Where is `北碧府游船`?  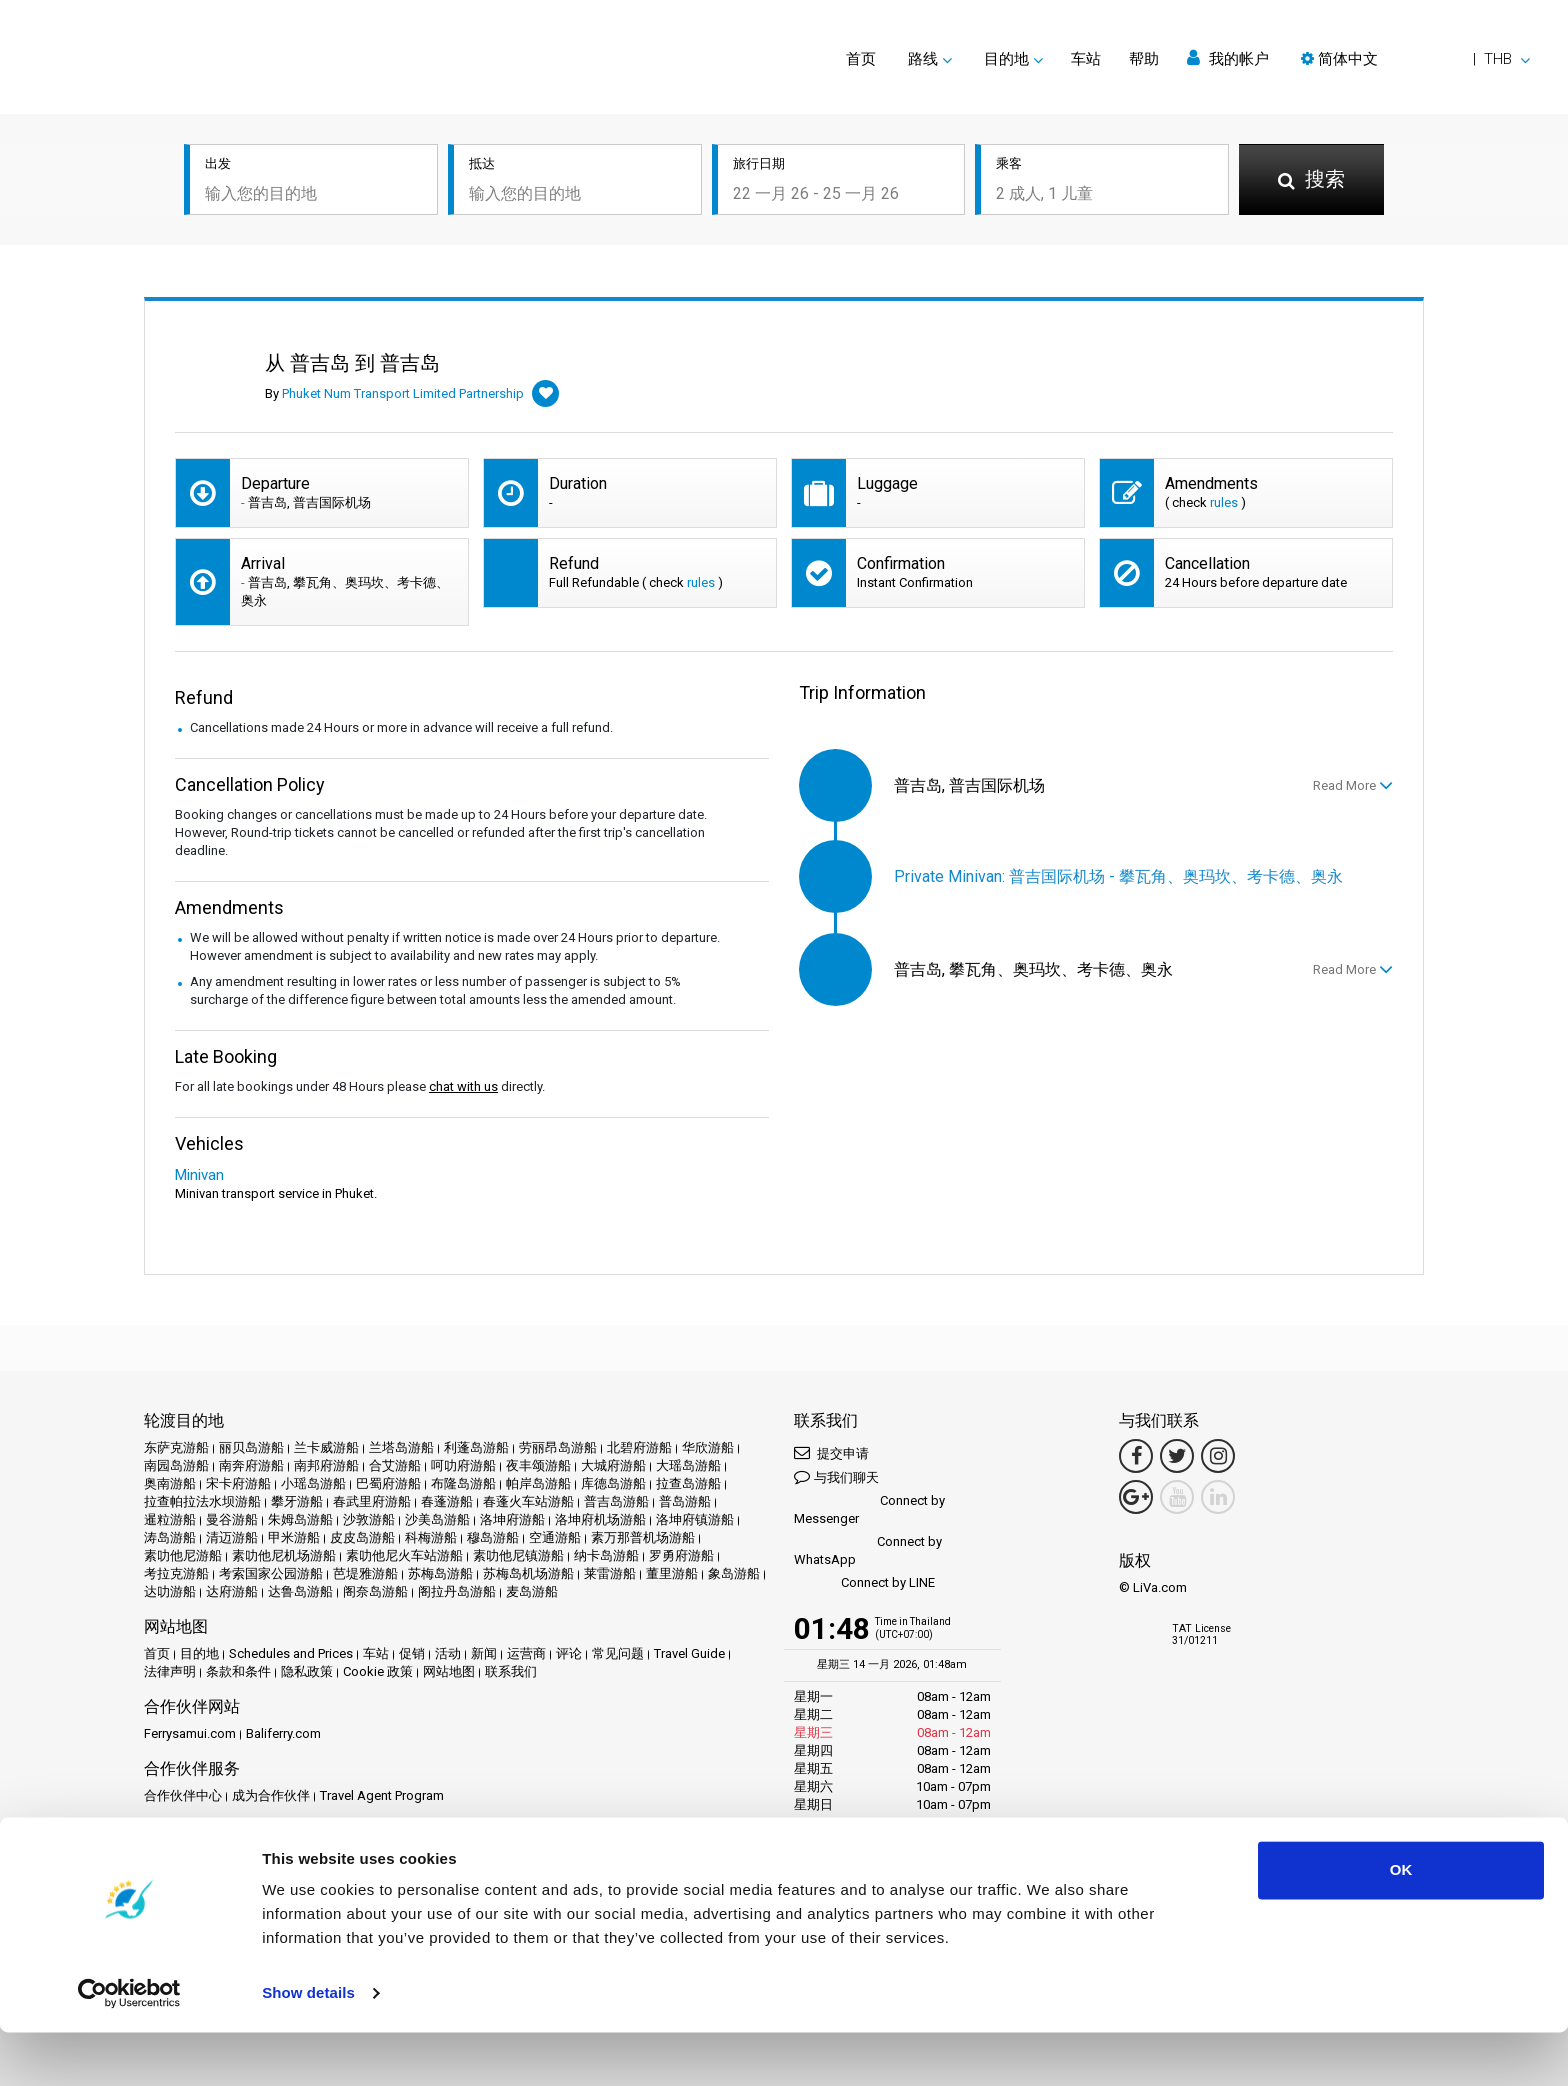 北碧府游船 is located at coordinates (639, 1447).